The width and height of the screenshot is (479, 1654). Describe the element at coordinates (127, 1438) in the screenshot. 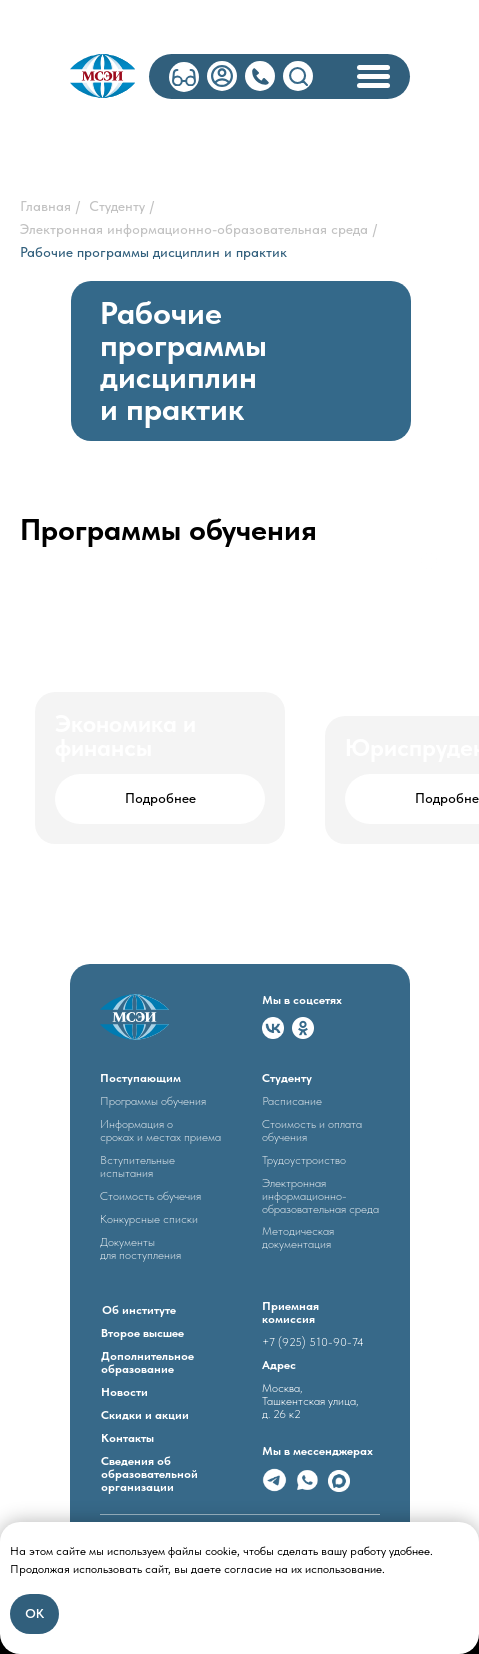

I see `Контакты` at that location.